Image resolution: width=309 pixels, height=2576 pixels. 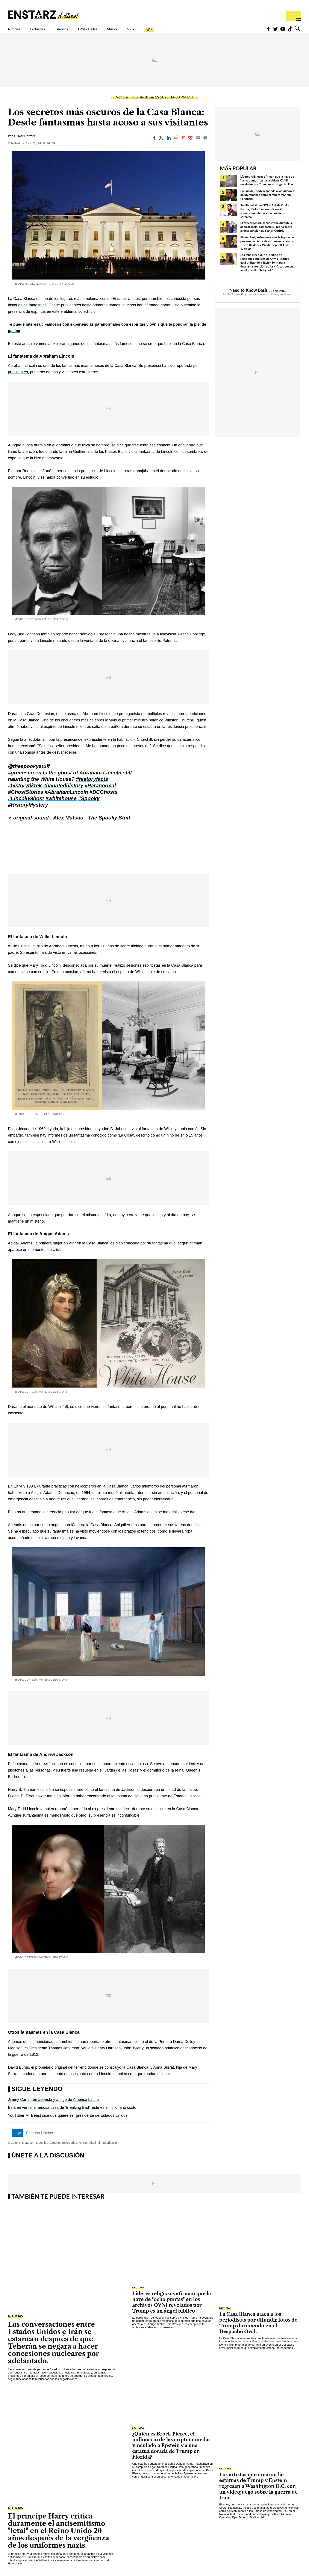 I want to click on #Spooky, so click(x=89, y=806).